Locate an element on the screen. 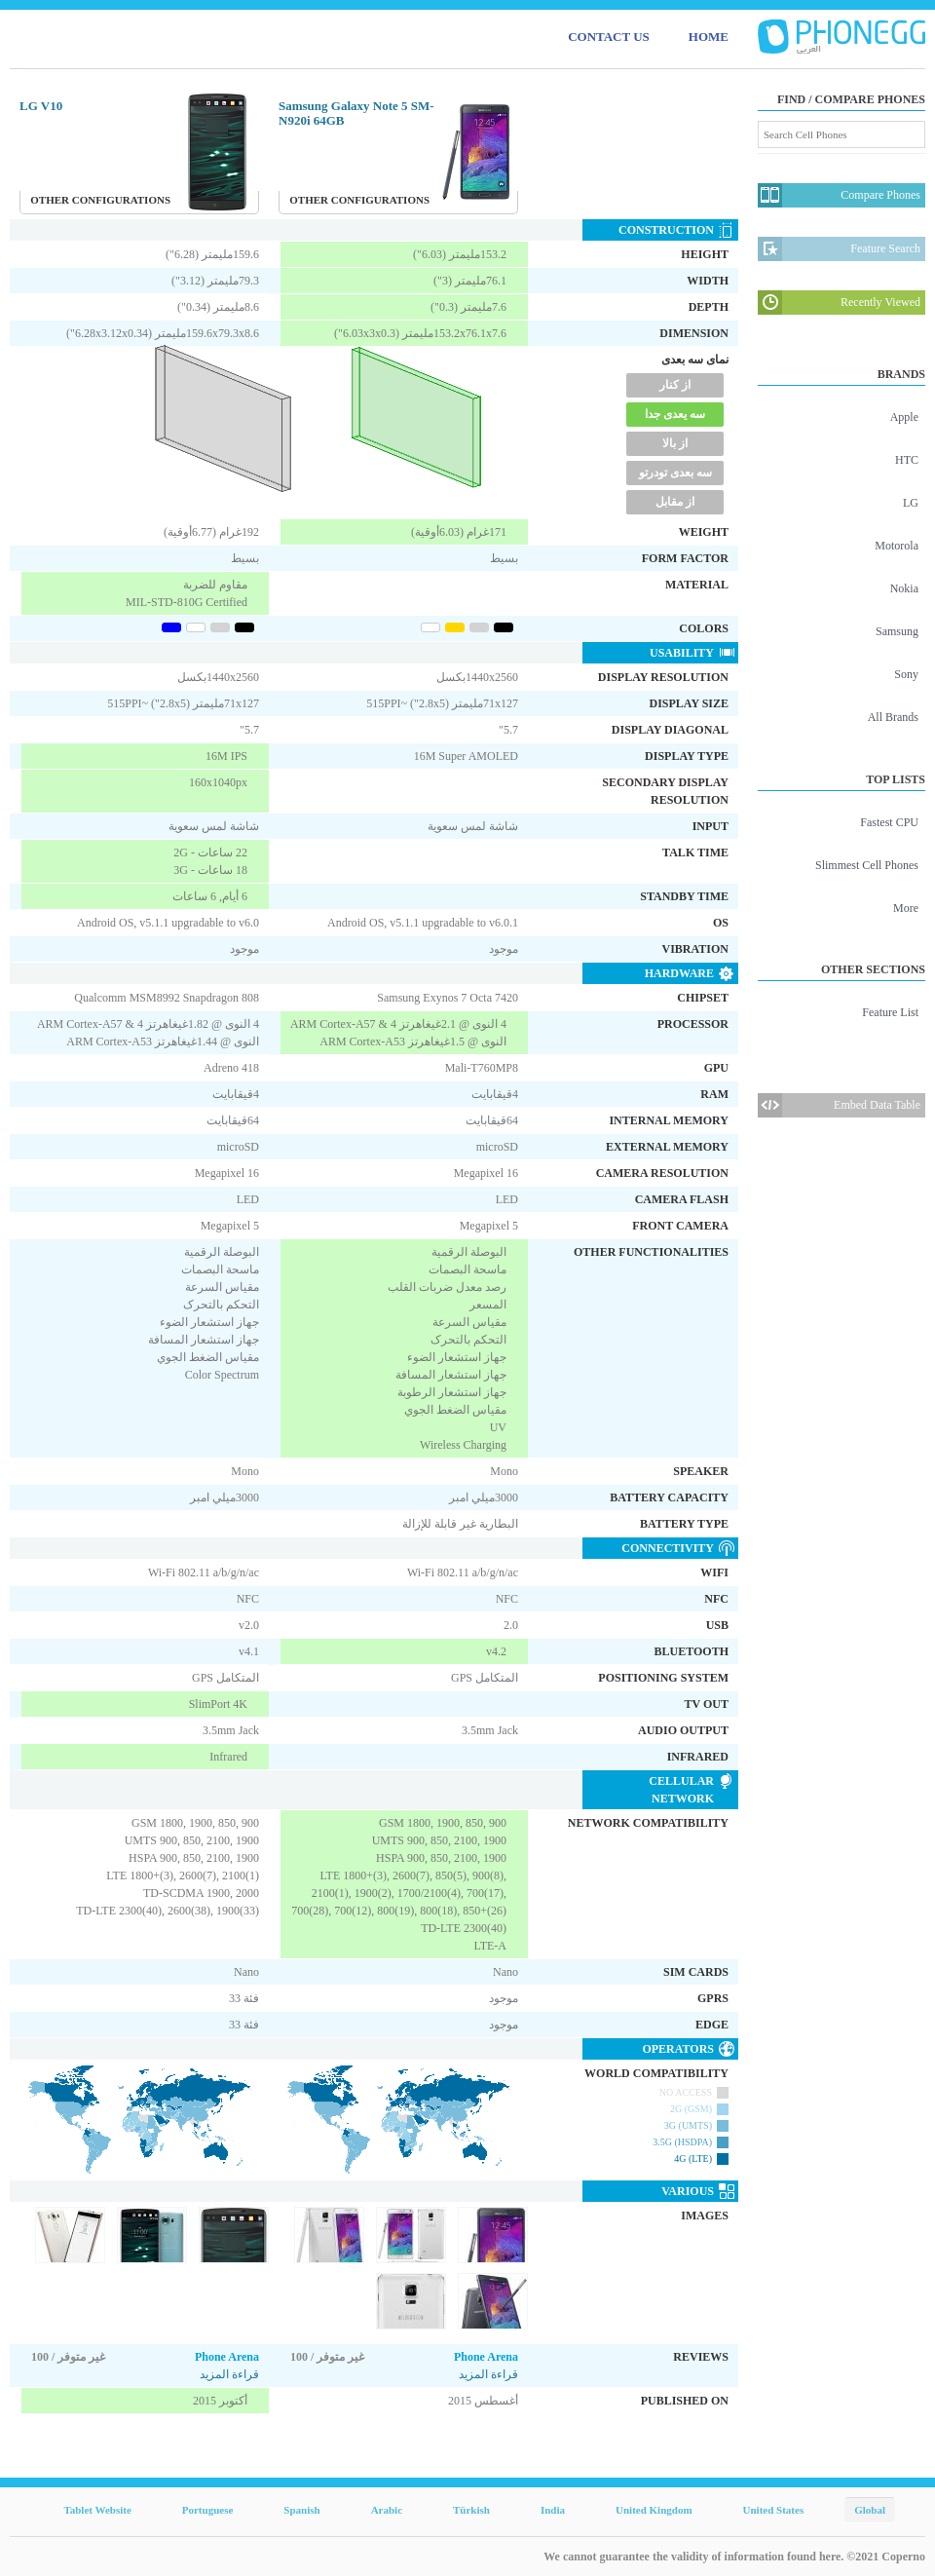 This screenshot has width=935, height=2576. Motorola is located at coordinates (896, 545).